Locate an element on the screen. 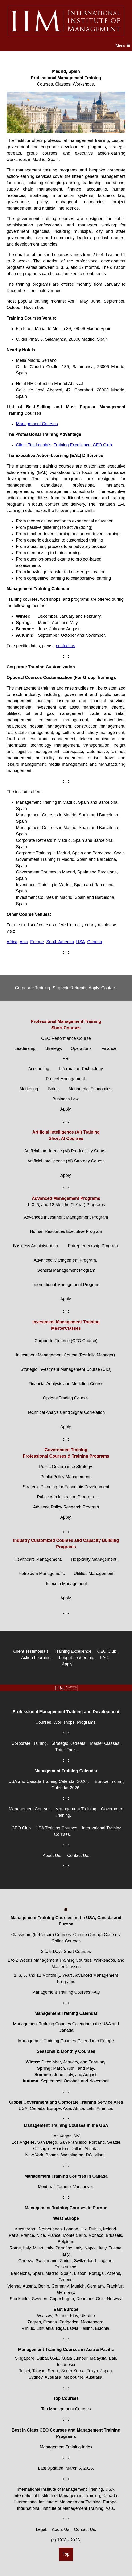 The width and height of the screenshot is (132, 2576). Barcelona, Spain is located at coordinates (27, 2273).